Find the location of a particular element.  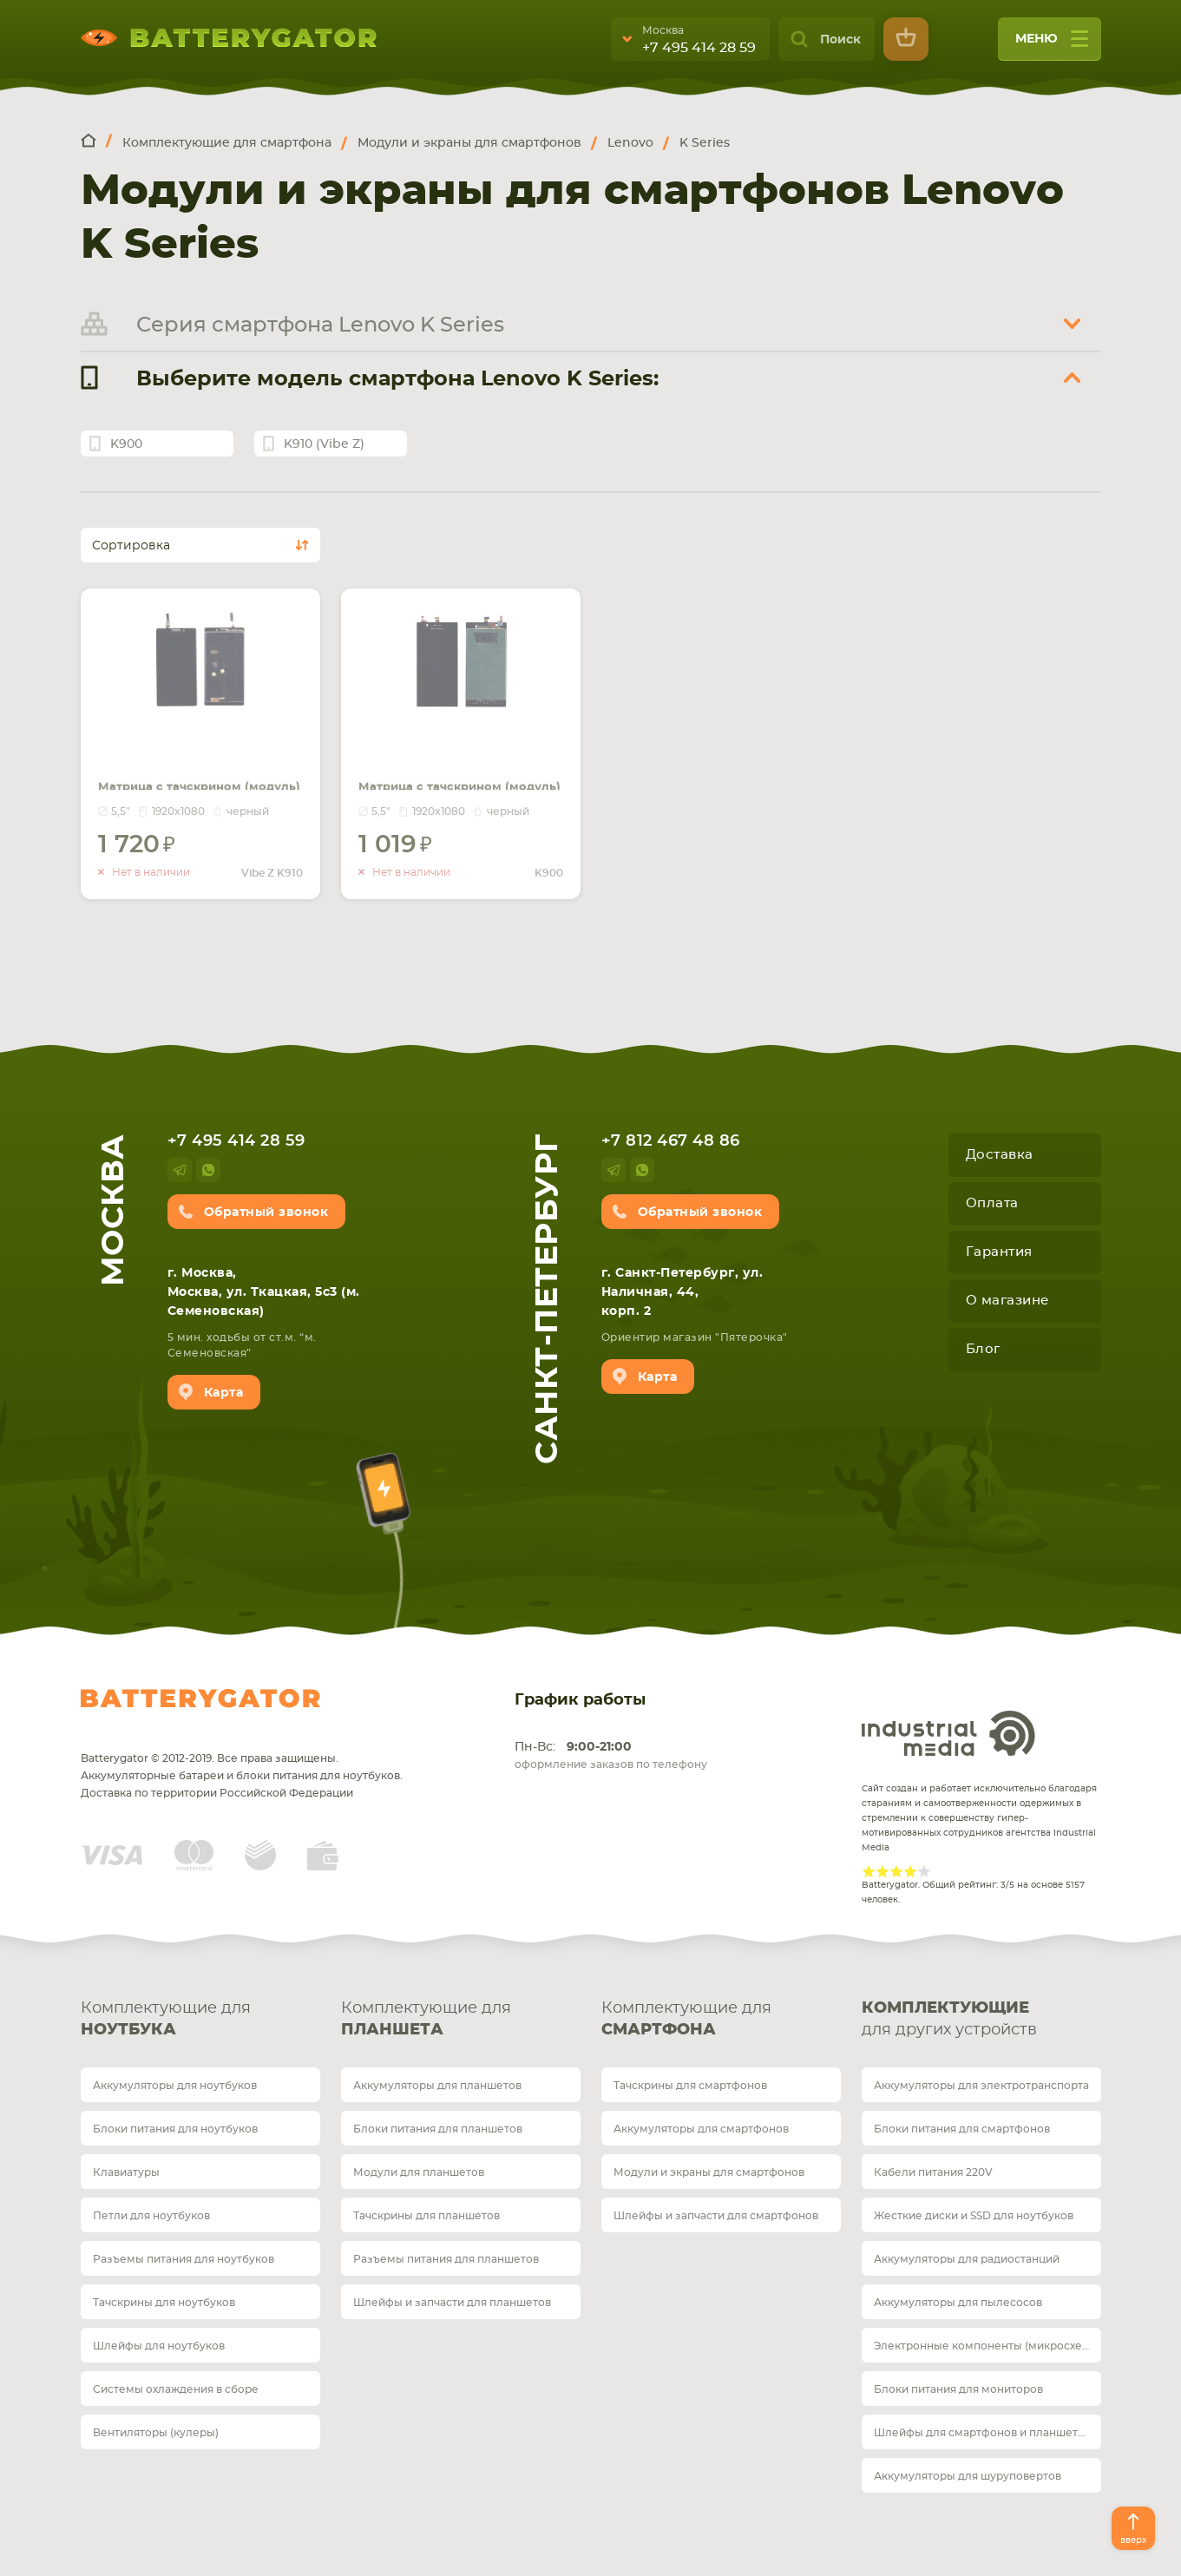

Аккумуляторы для шуруповертов is located at coordinates (967, 2476).